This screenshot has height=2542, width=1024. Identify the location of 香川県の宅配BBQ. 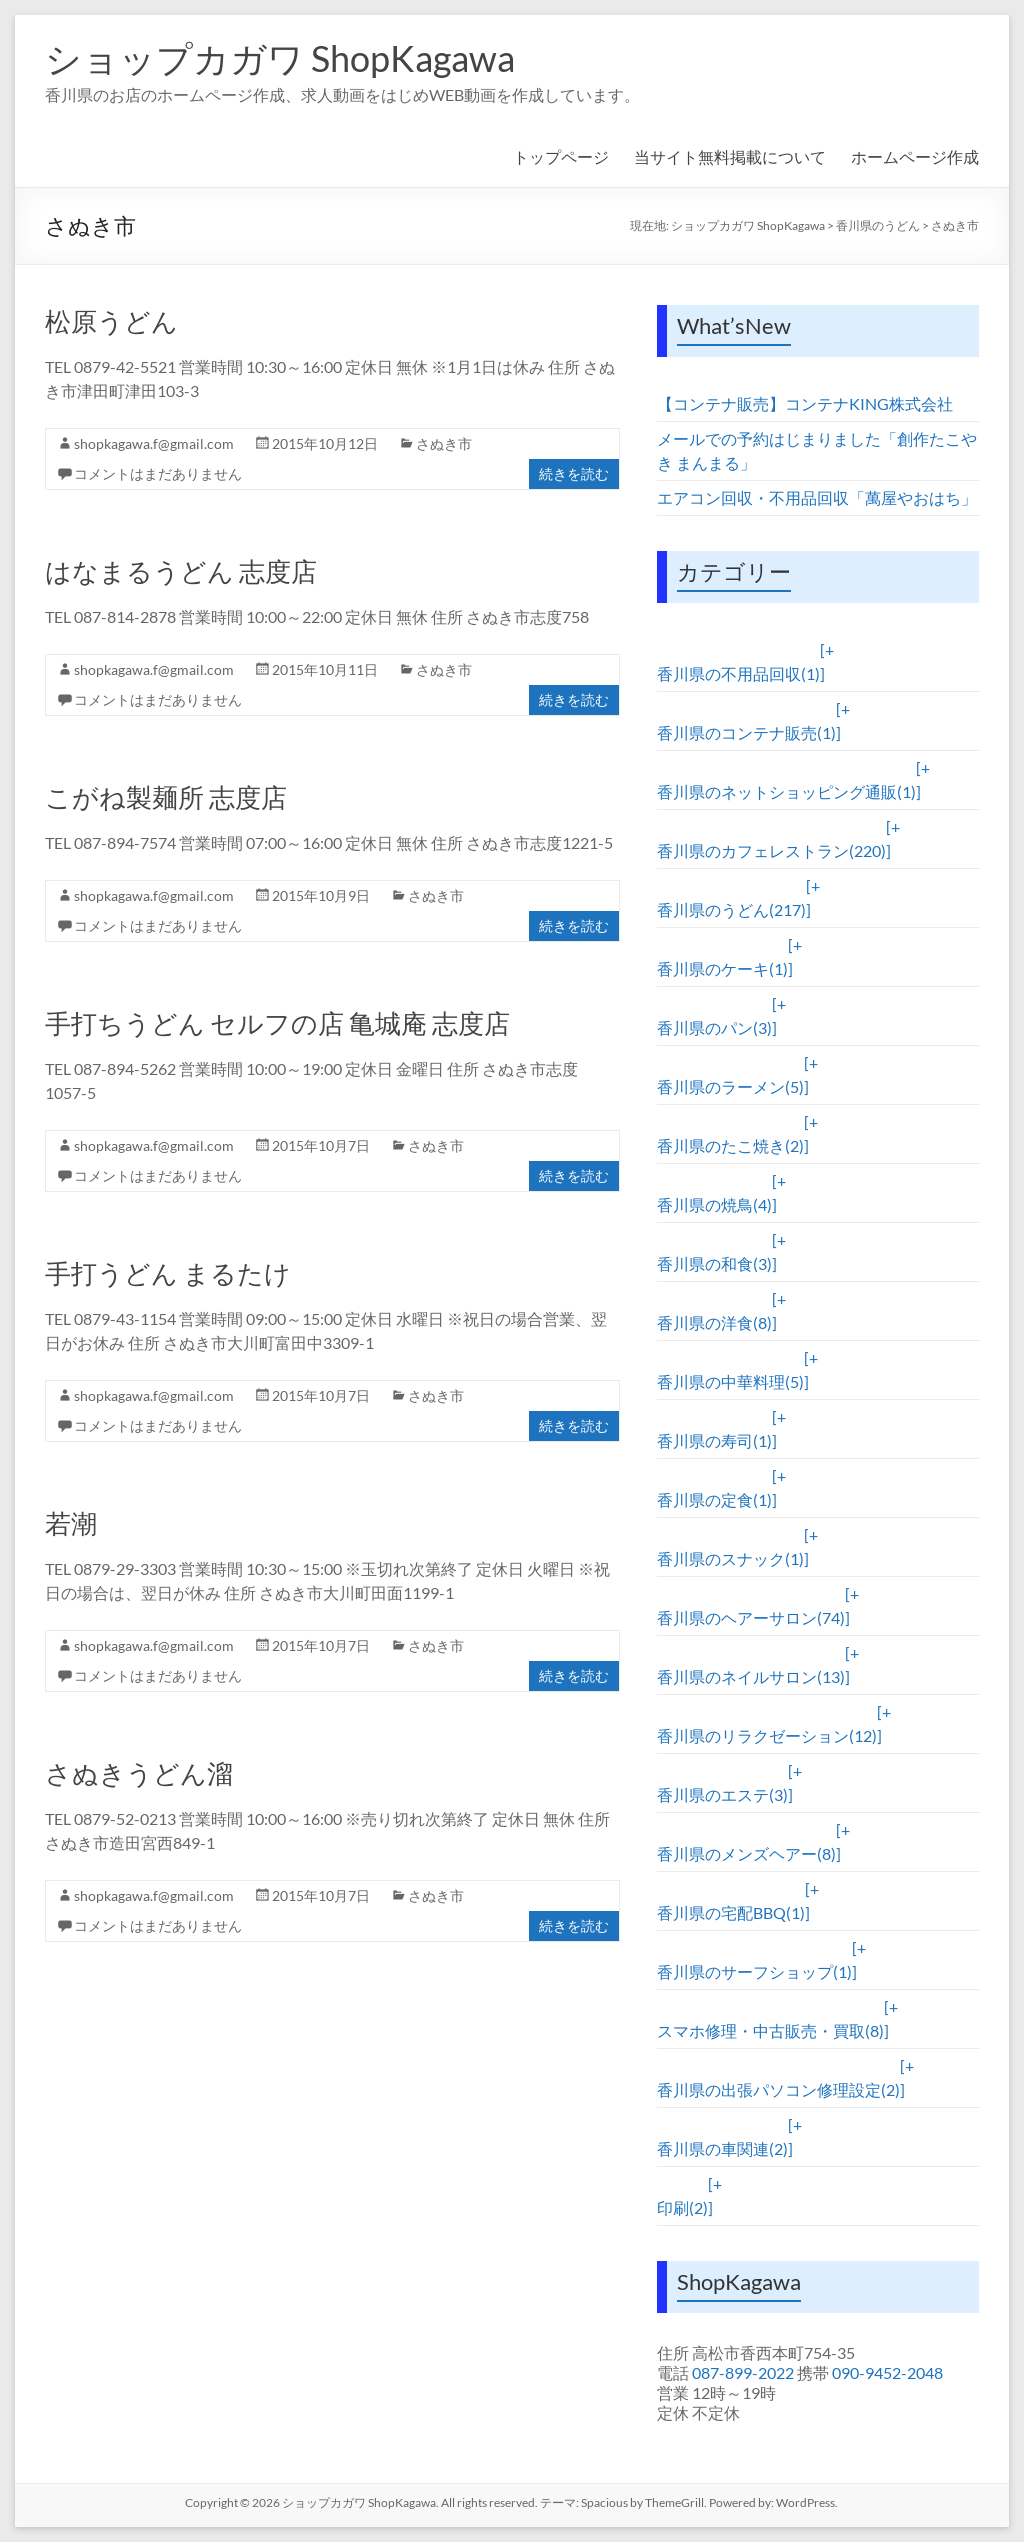
(731, 1912).